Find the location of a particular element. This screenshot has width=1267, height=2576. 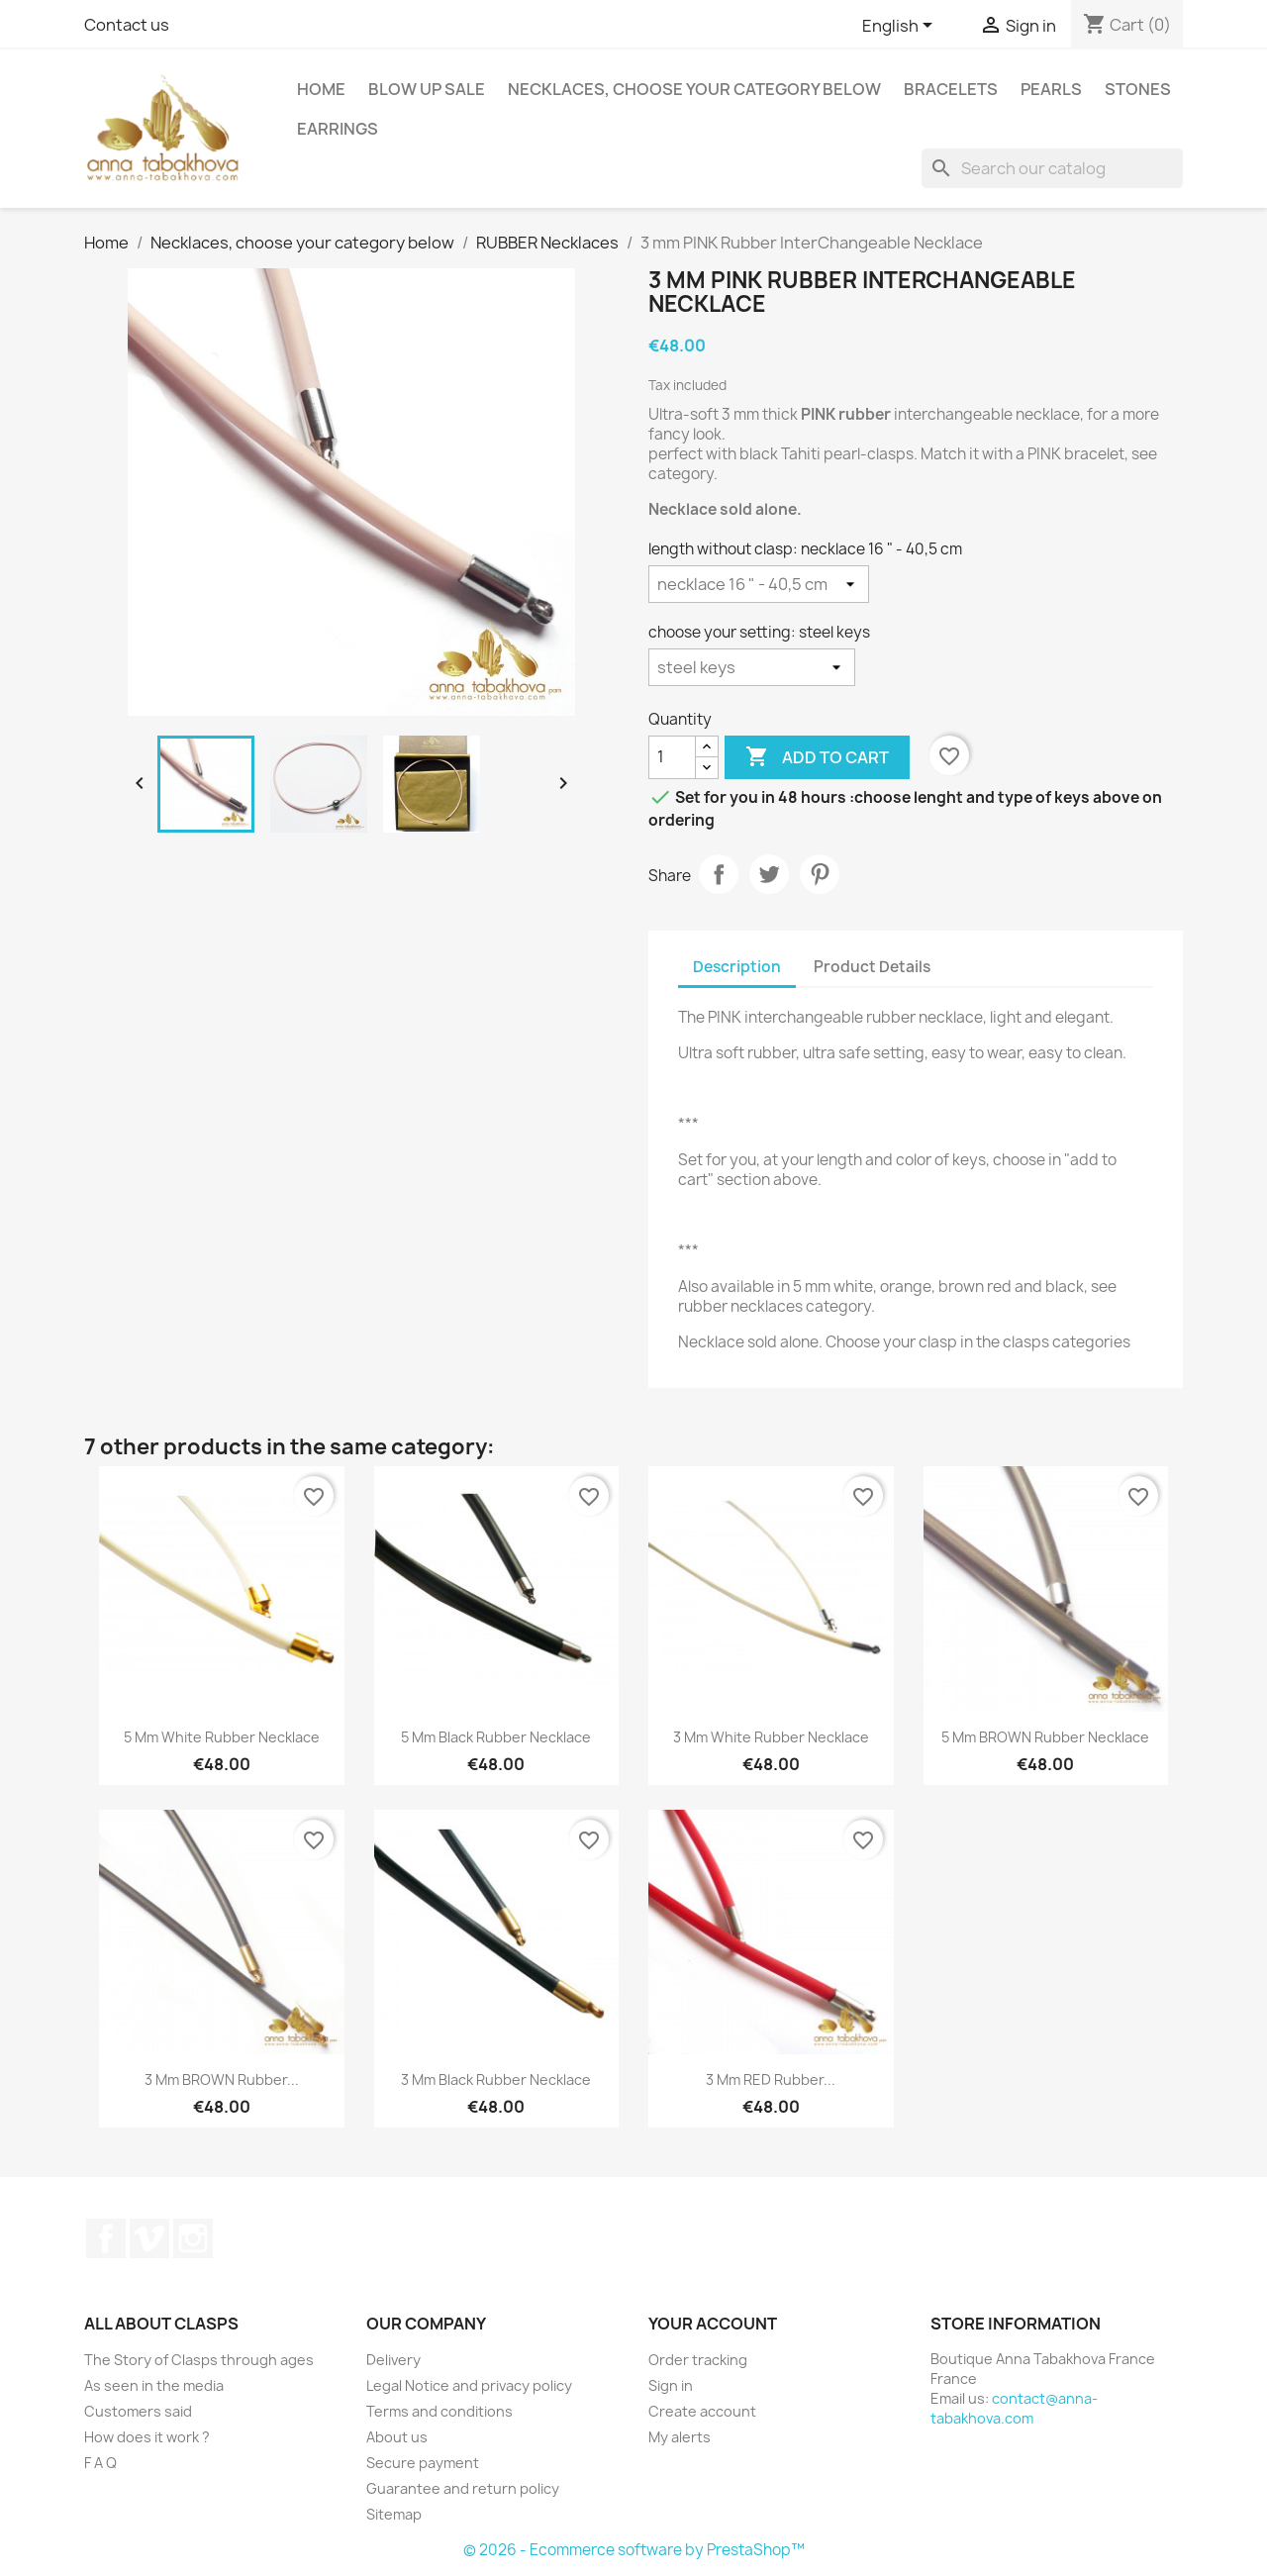

Order tracking is located at coordinates (697, 2359).